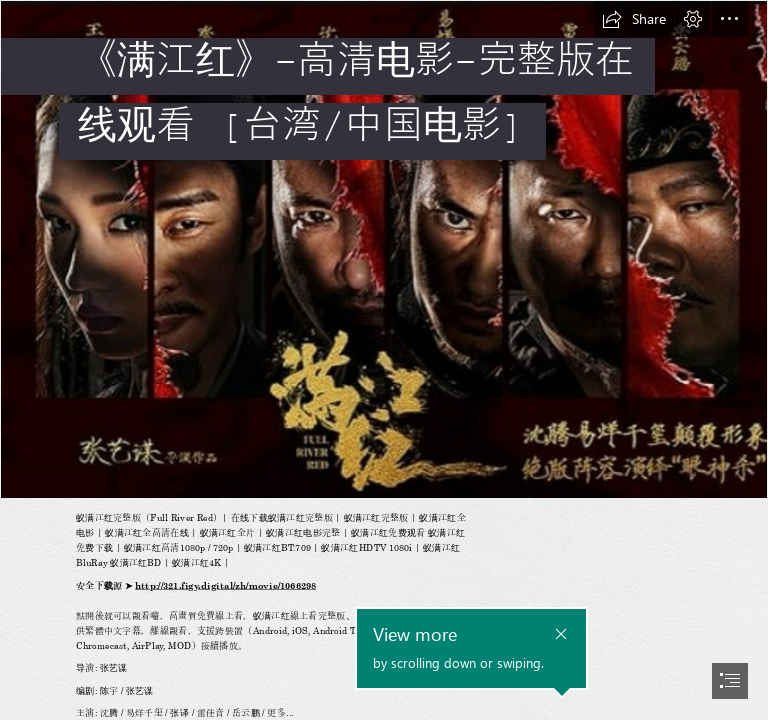 This screenshot has height=720, width=768. What do you see at coordinates (384, 249) in the screenshot?
I see `[Screenshot_52.jpg]` at bounding box center [384, 249].